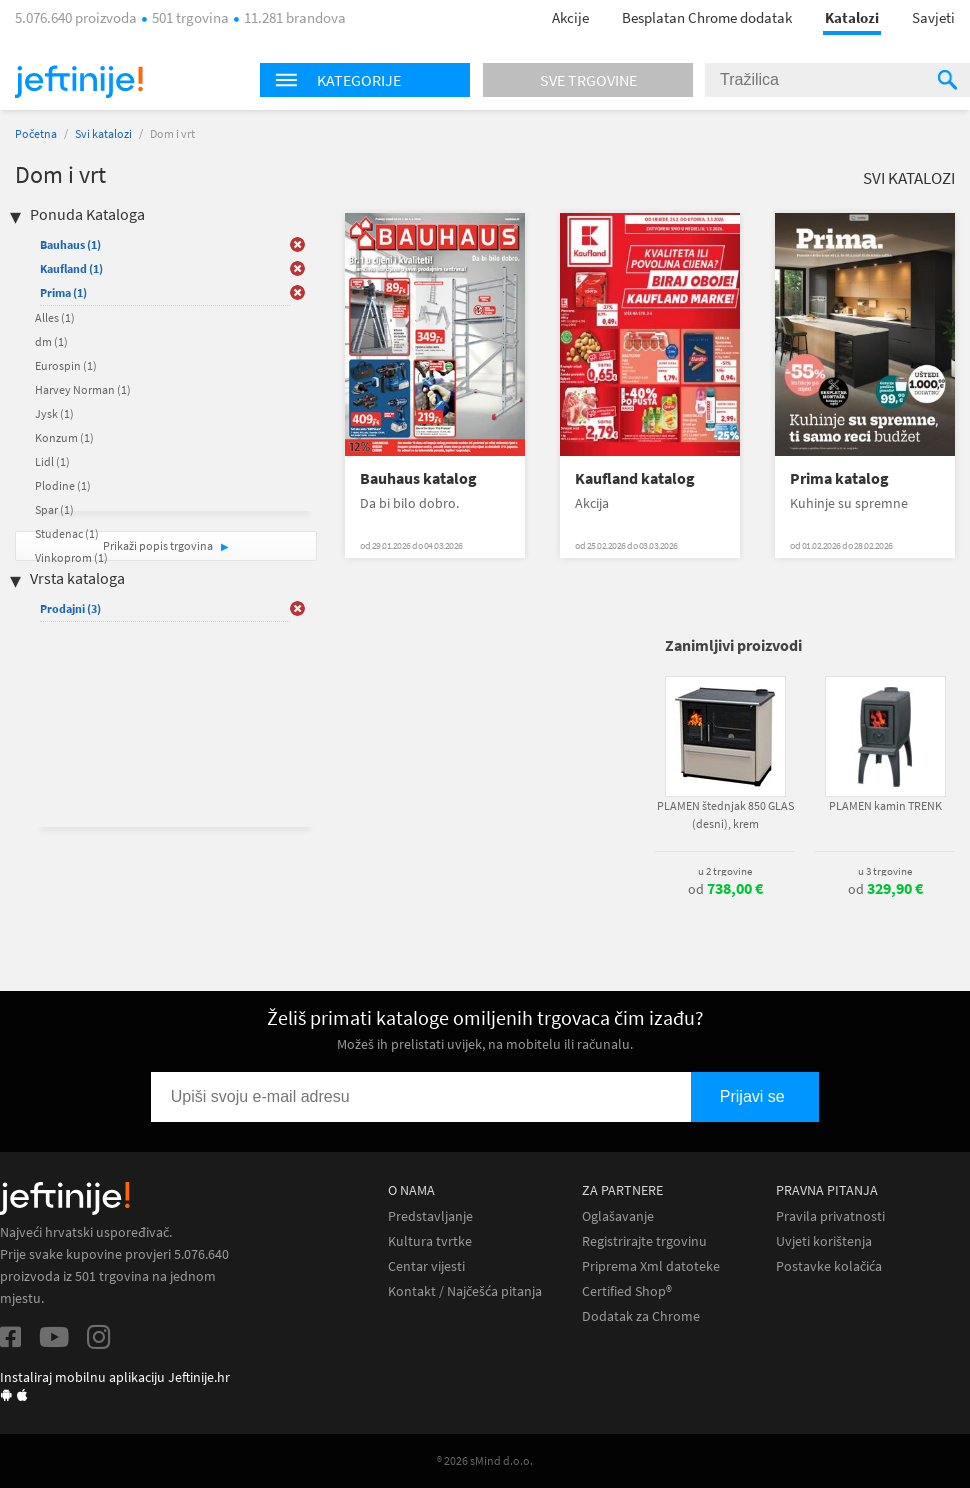  What do you see at coordinates (67, 533) in the screenshot?
I see `Studenac` at bounding box center [67, 533].